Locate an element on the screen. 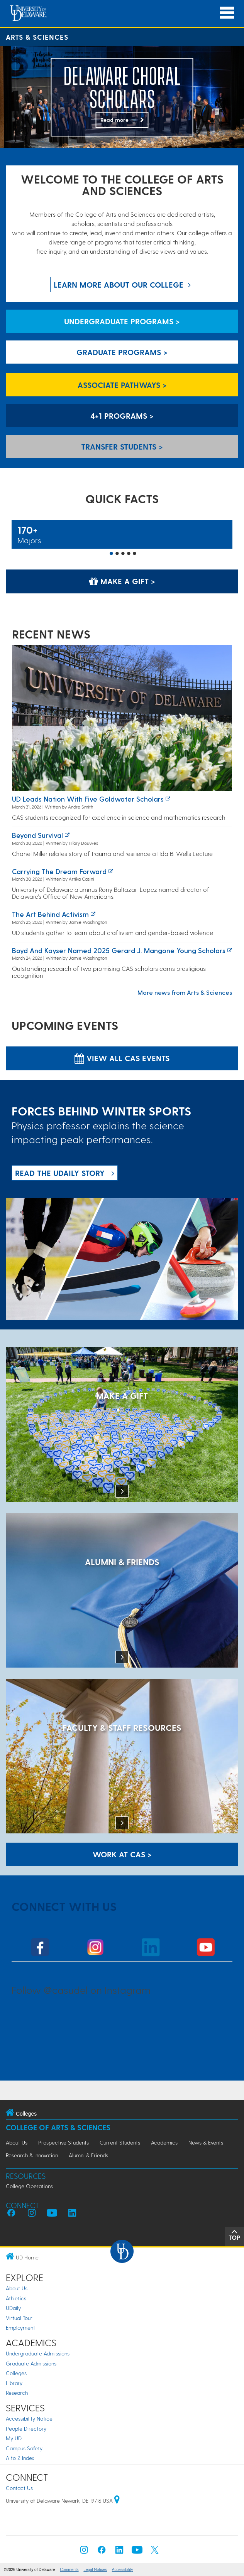 The height and width of the screenshot is (2576, 244). Graduate Programs > [Graduate Programs] is located at coordinates (122, 352).